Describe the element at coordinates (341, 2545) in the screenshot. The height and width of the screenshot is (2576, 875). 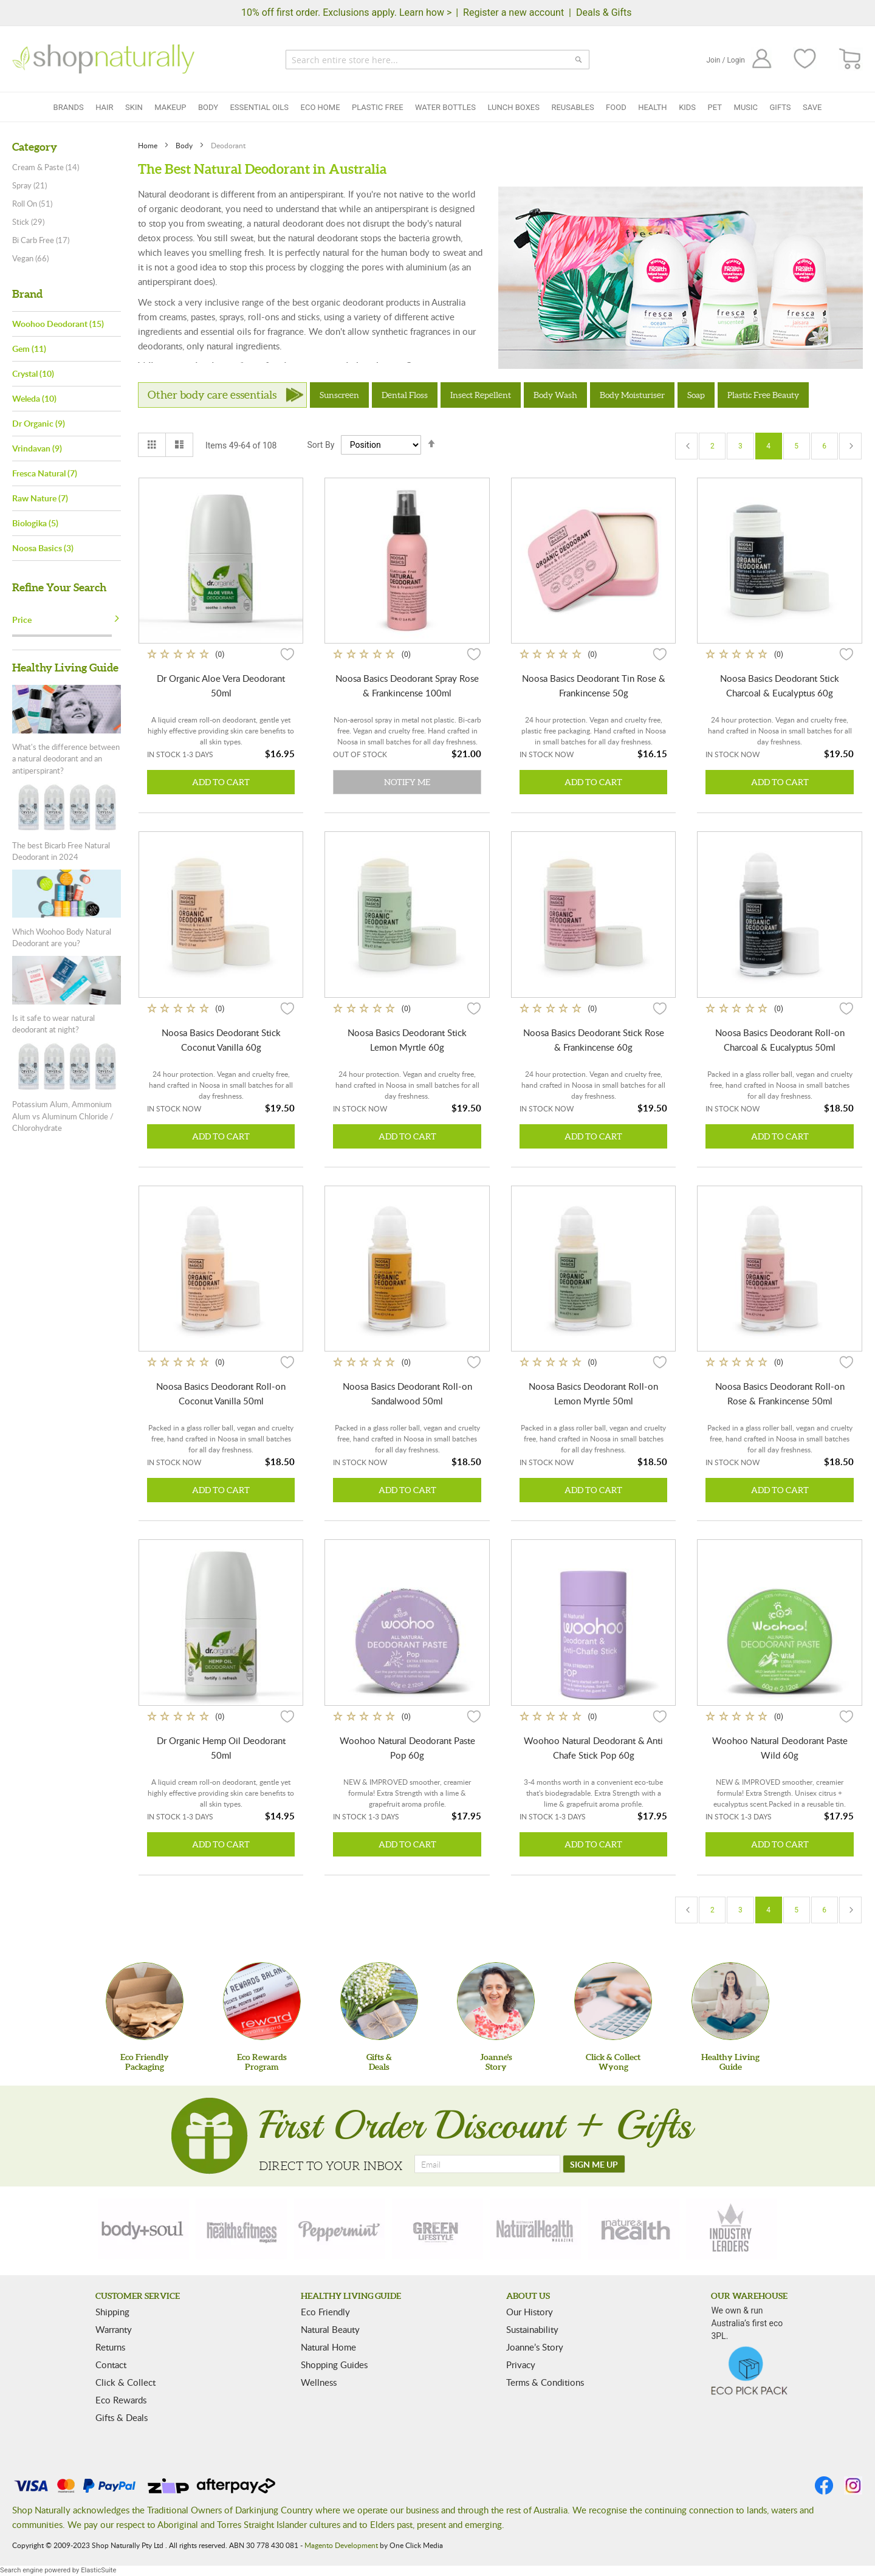
I see `Magento Development` at that location.